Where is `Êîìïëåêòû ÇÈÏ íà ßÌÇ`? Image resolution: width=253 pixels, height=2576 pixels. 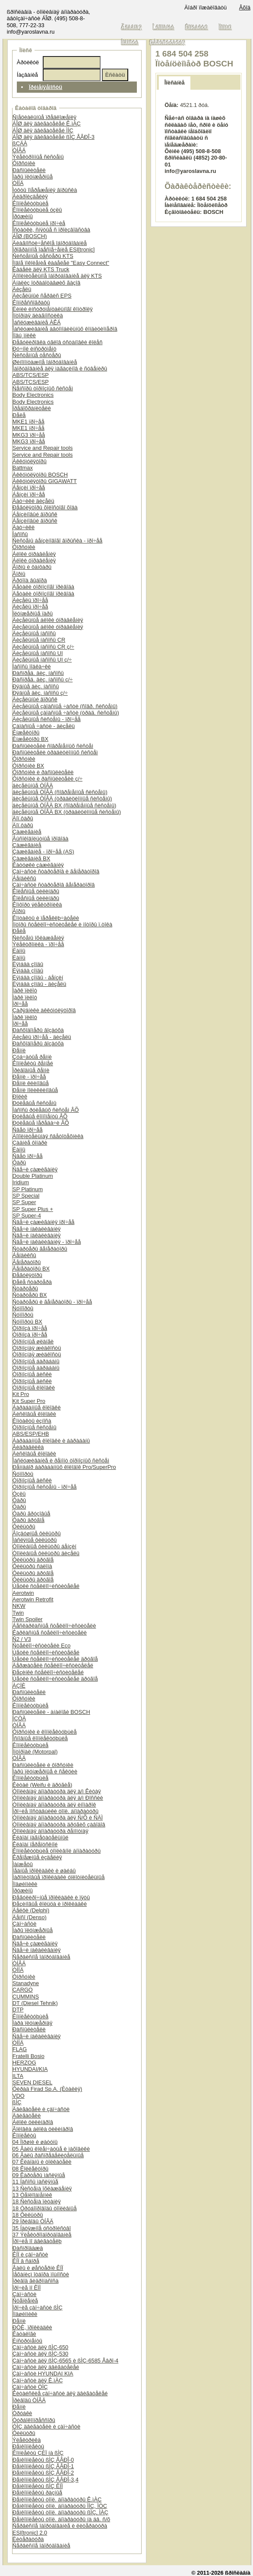
Êîìïëåêòû ÇÈÏ íà ßÌÇ is located at coordinates (38, 2453).